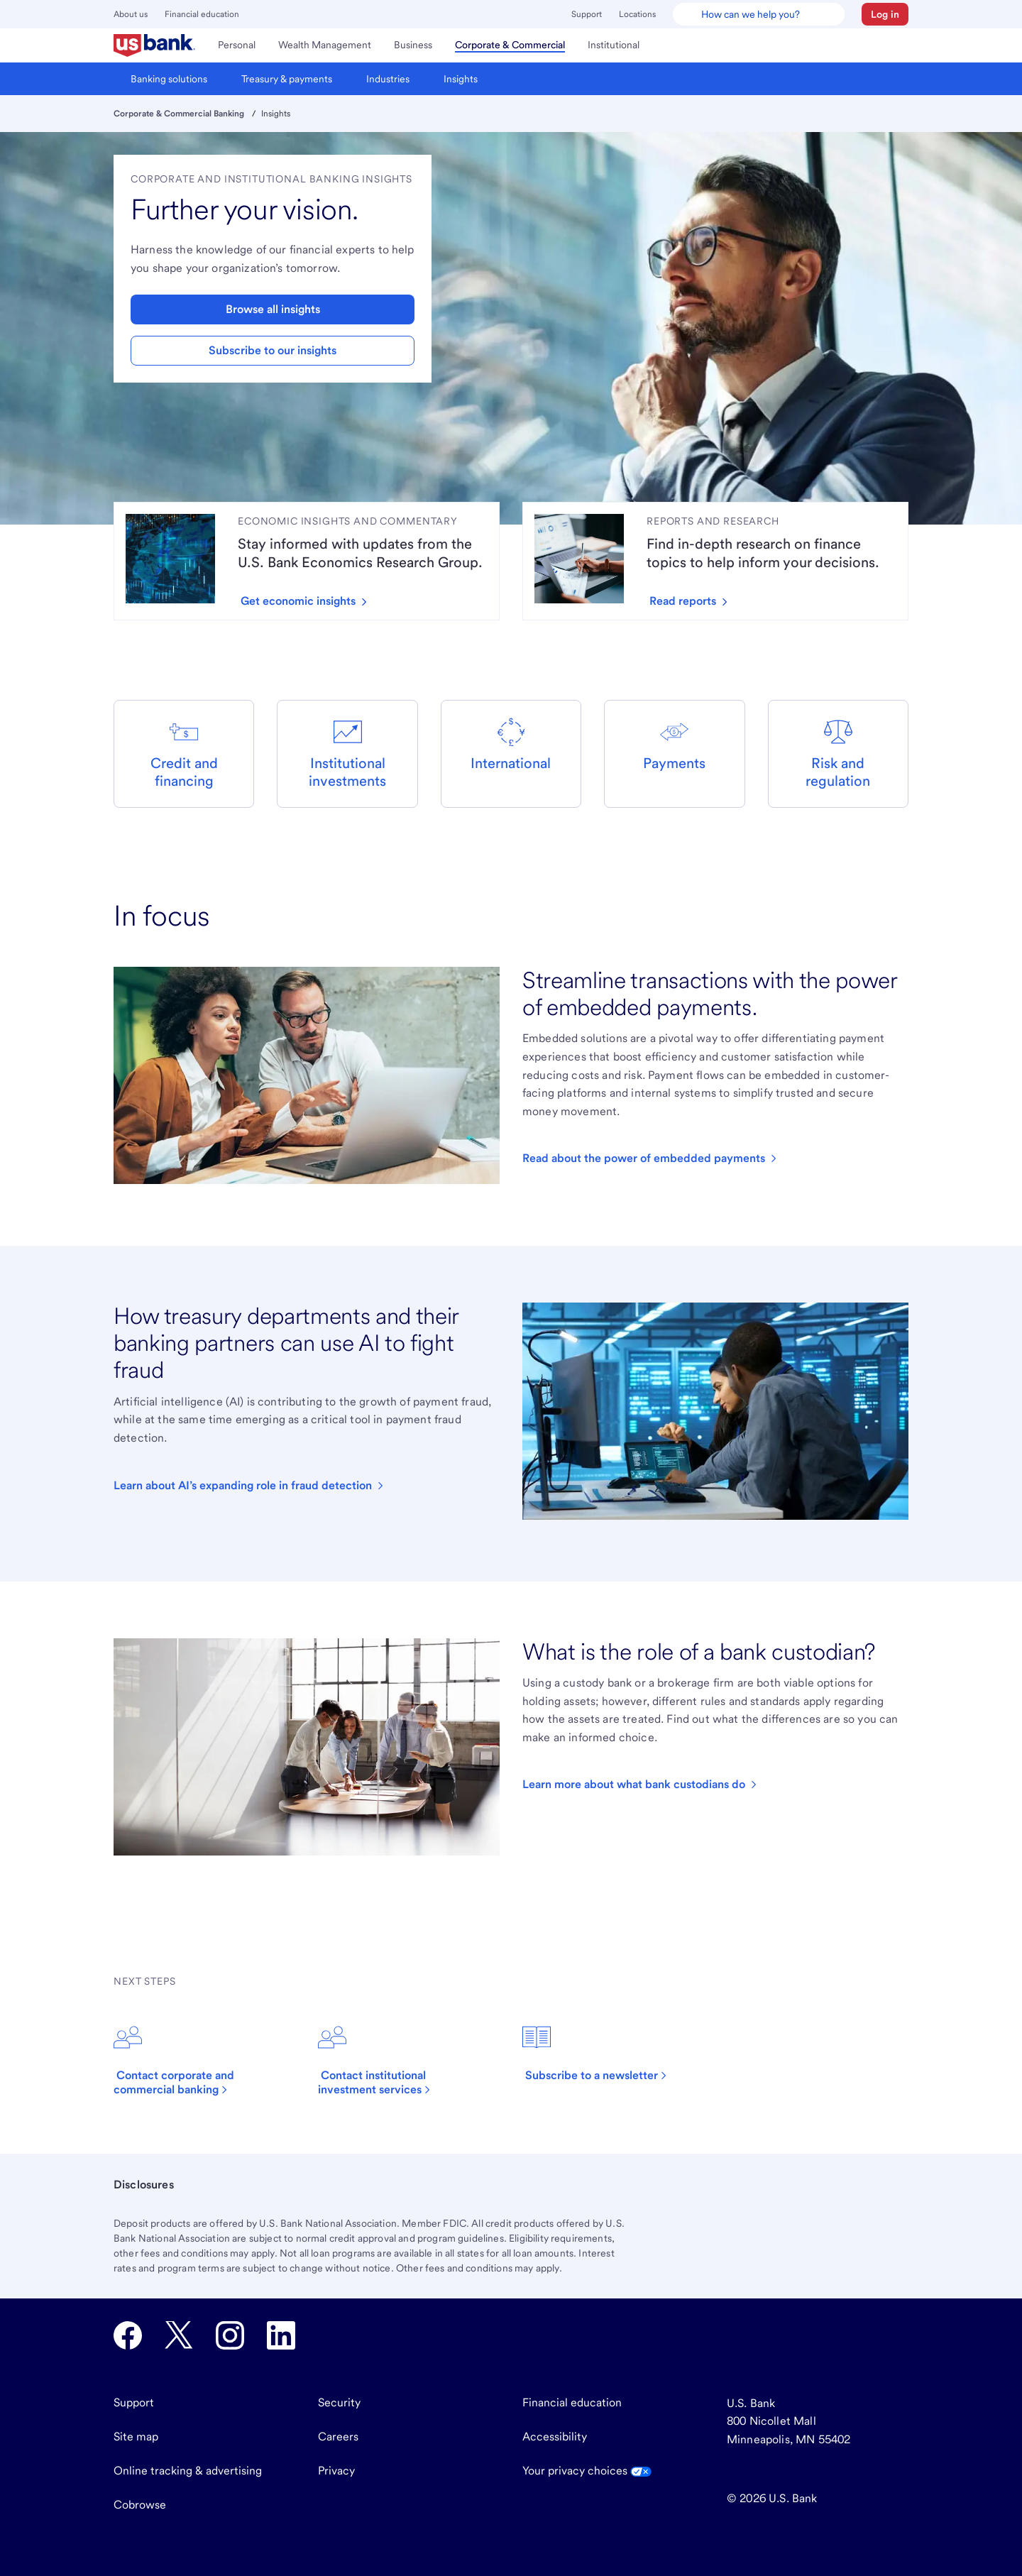 This screenshot has height=2576, width=1022. What do you see at coordinates (339, 2402) in the screenshot?
I see `Security` at bounding box center [339, 2402].